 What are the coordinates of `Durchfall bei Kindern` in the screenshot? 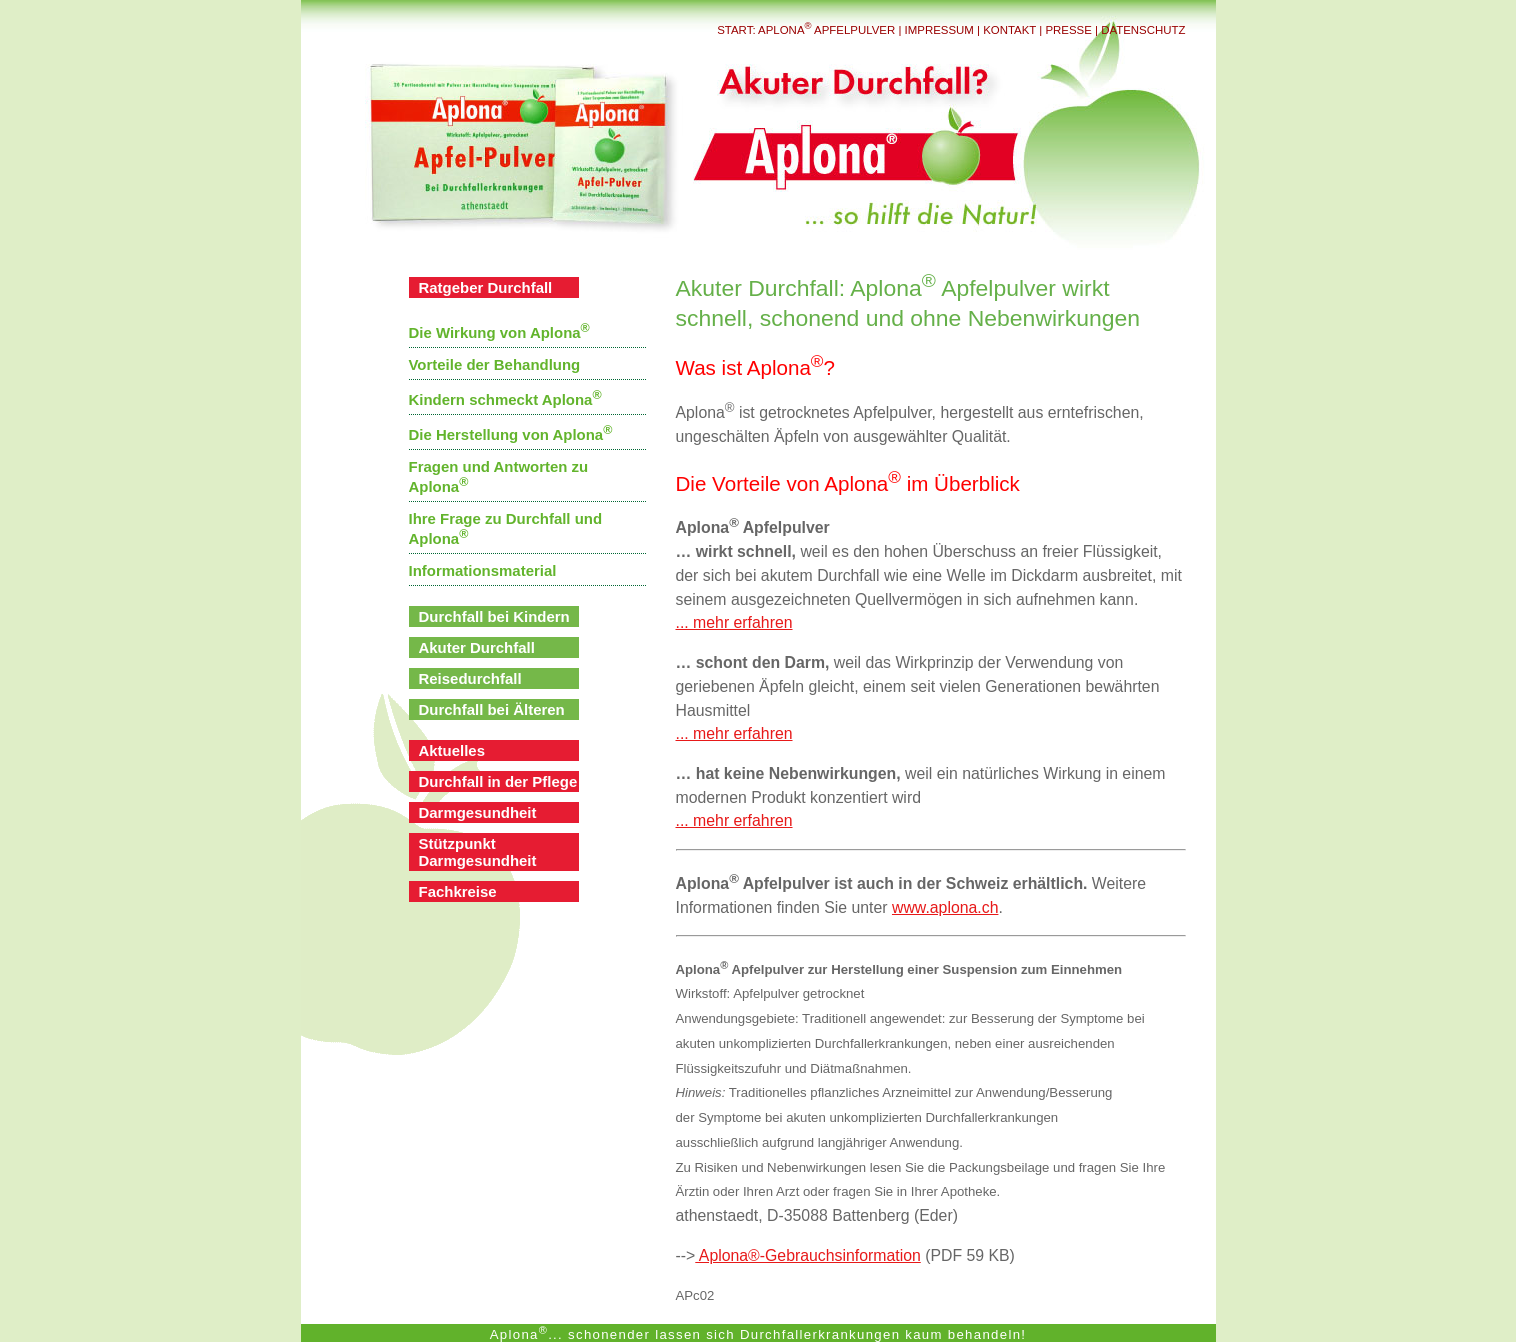 It's located at (494, 616).